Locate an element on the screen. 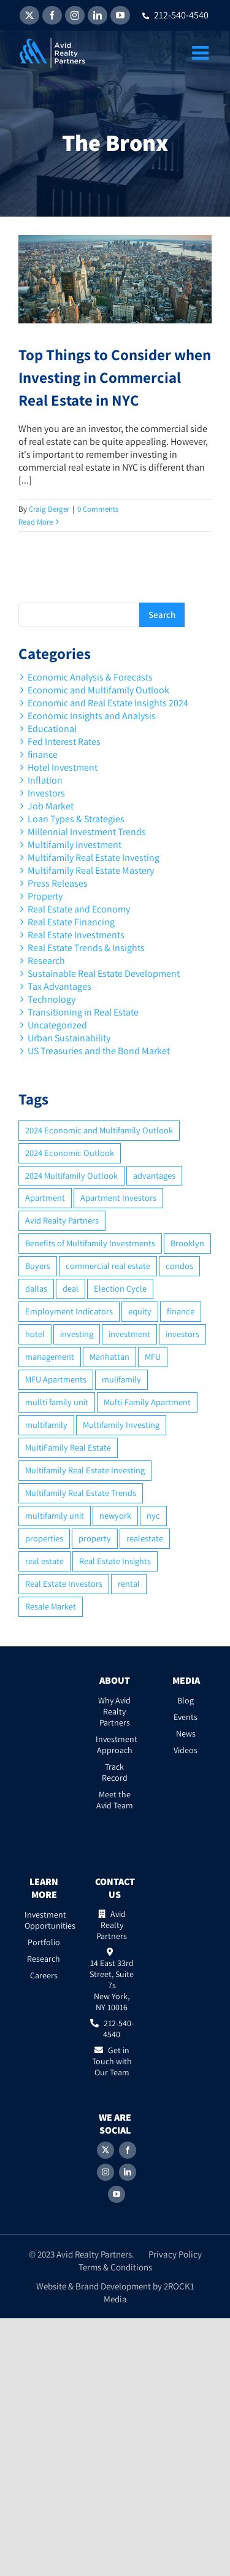 This screenshot has width=230, height=2576. Urban Sustainability is located at coordinates (69, 1038).